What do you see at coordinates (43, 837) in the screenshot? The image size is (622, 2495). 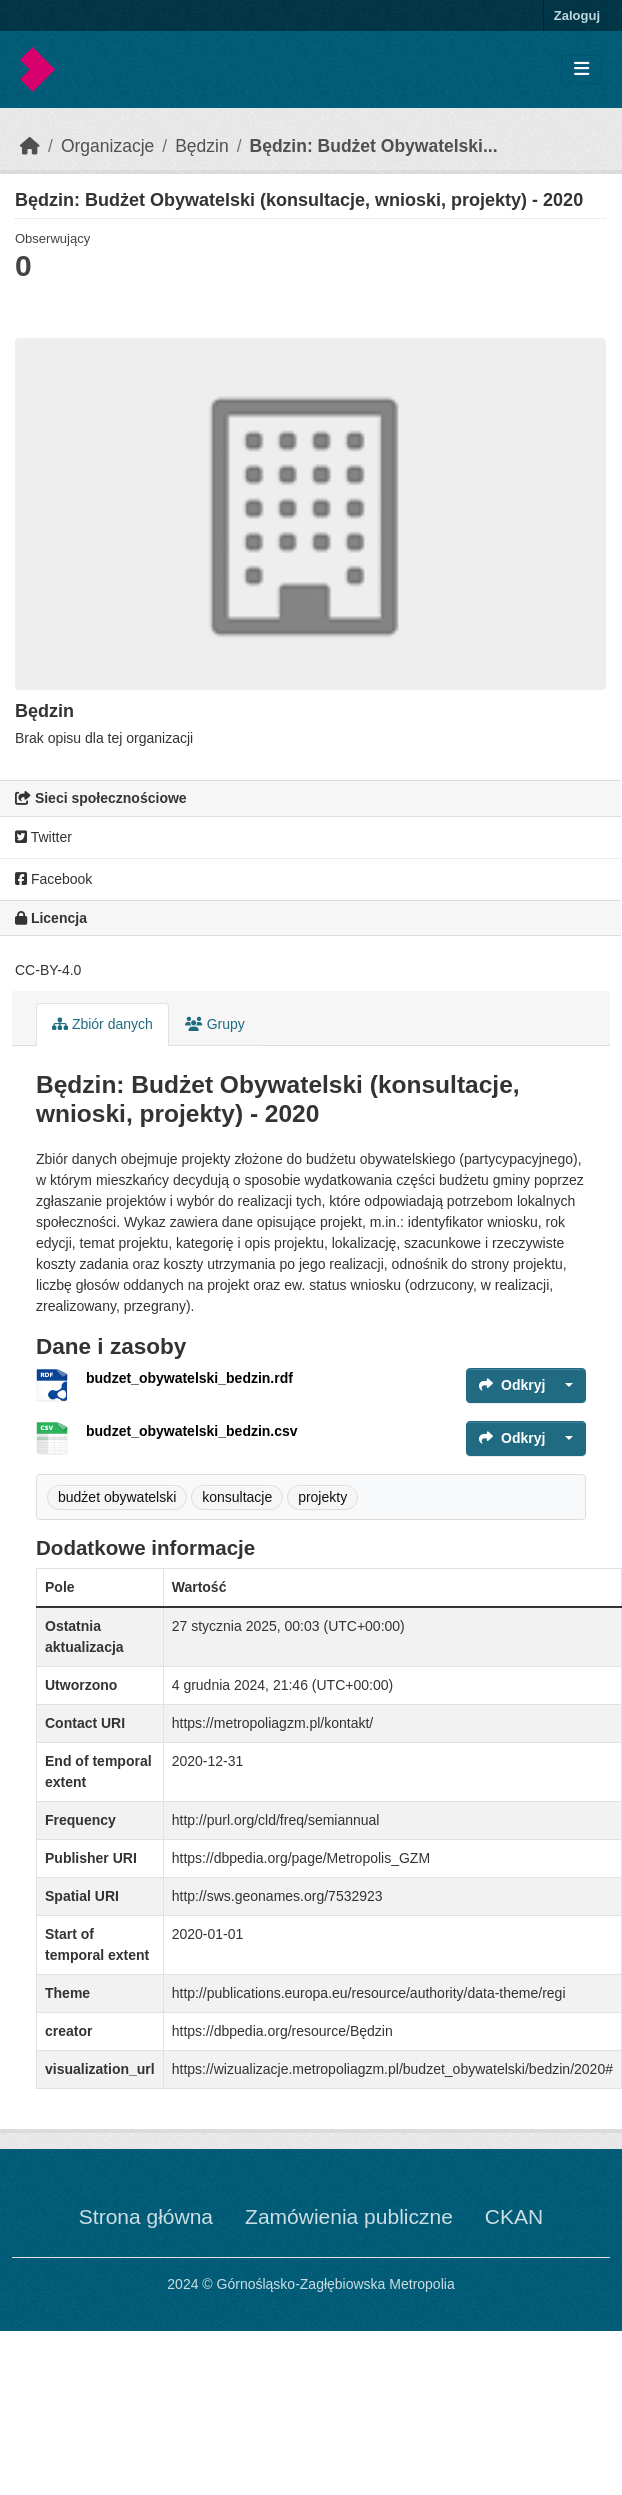 I see `Twitter` at bounding box center [43, 837].